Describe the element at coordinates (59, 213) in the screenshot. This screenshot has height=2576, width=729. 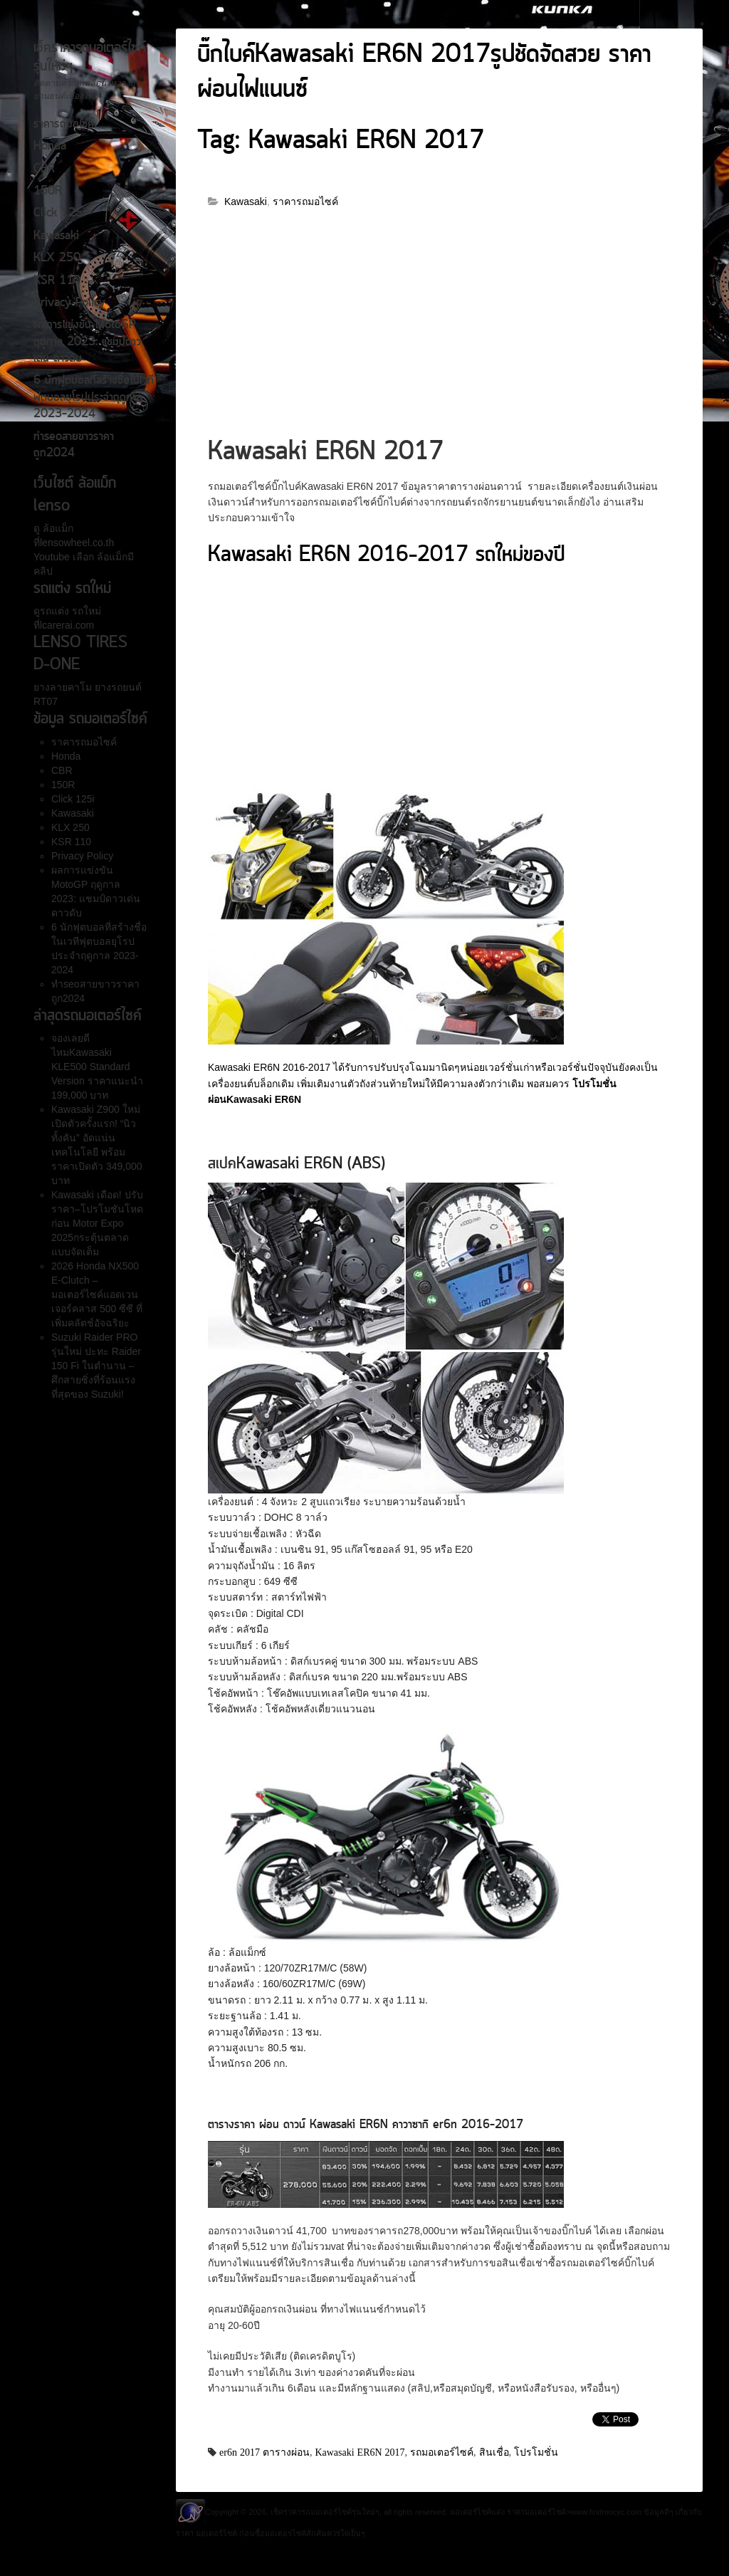
I see `Click 125i` at that location.